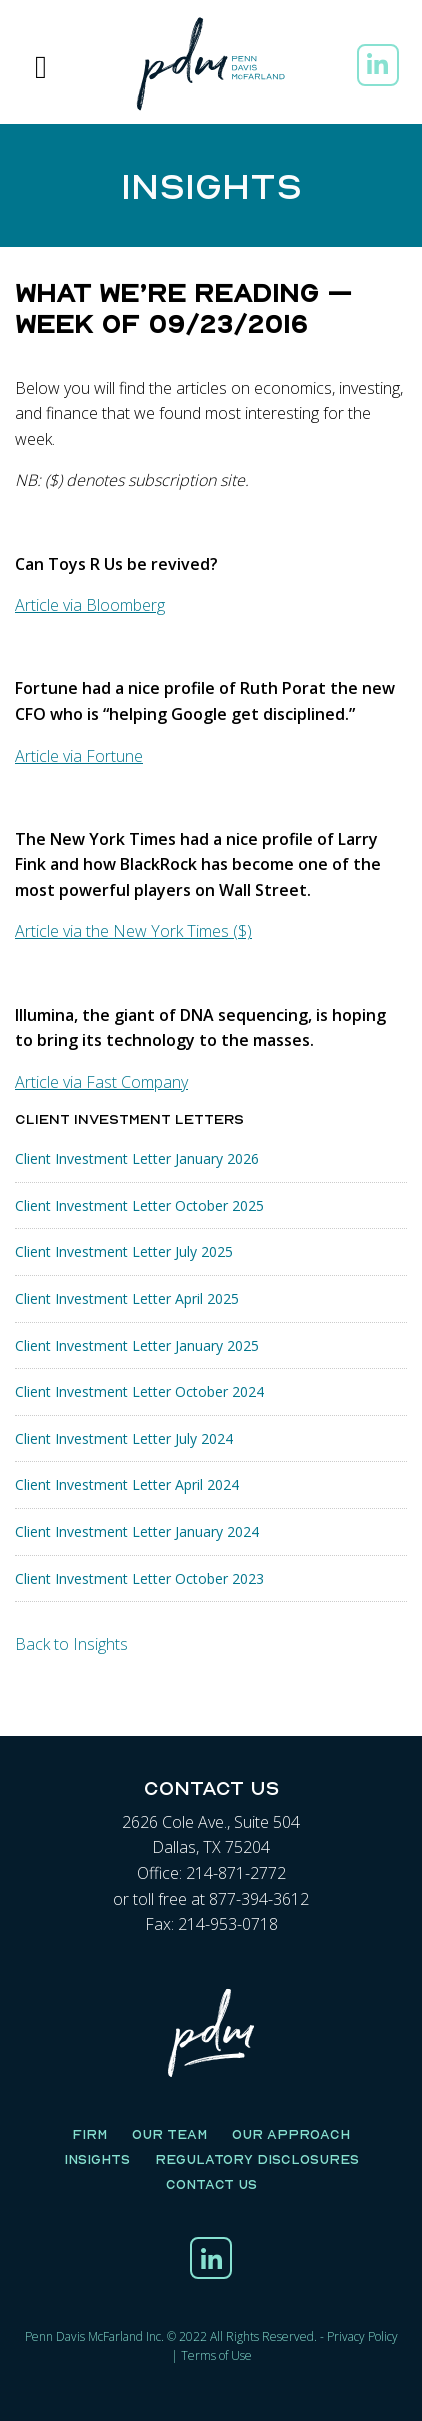  I want to click on Article via Fortune, so click(79, 756).